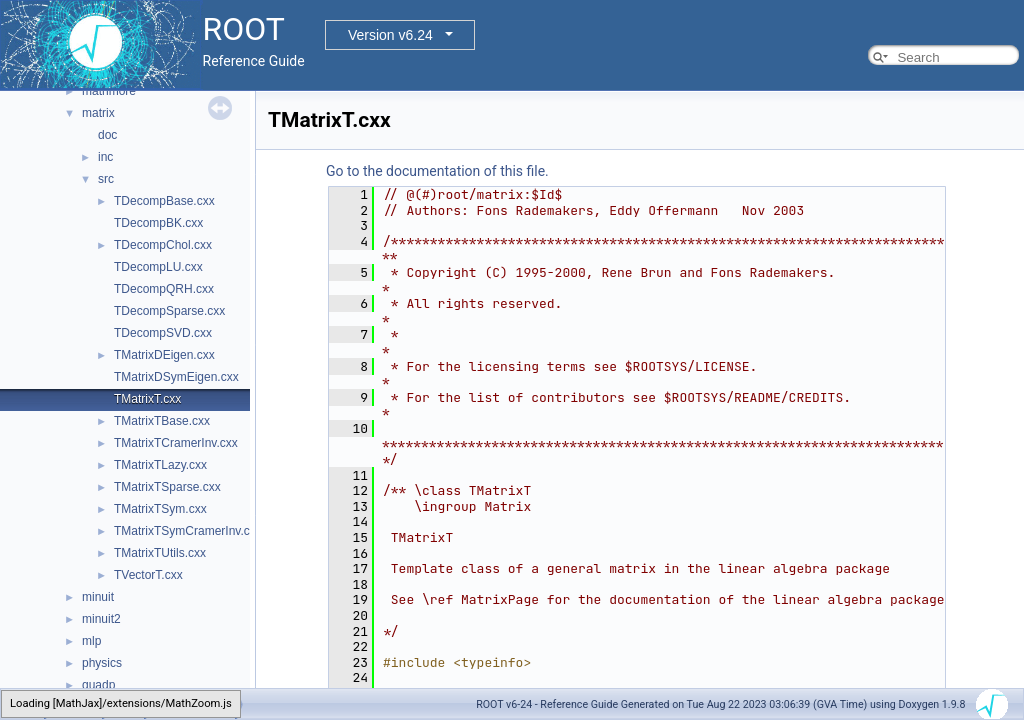 The width and height of the screenshot is (1024, 720). I want to click on matrix, so click(98, 113).